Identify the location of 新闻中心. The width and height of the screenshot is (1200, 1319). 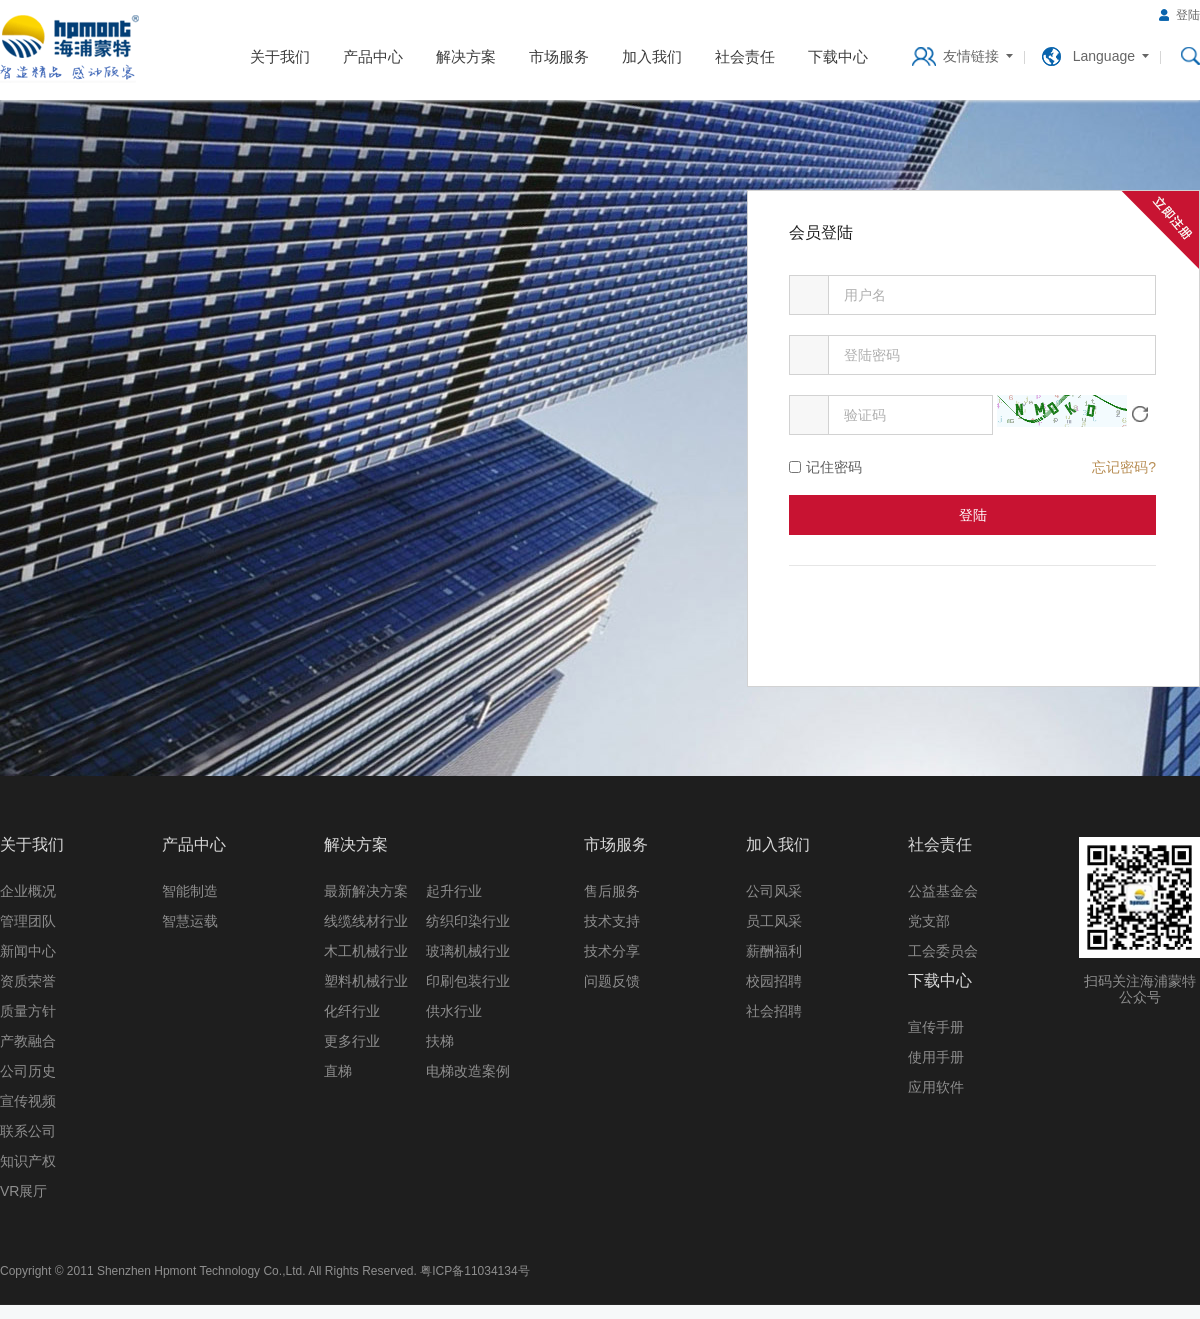
(28, 951).